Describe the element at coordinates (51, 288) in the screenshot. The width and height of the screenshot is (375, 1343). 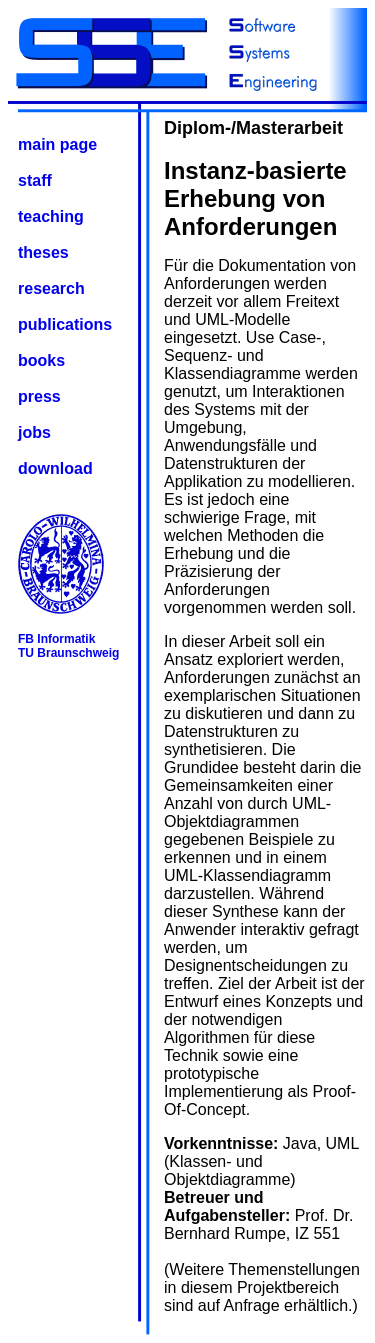
I see `research` at that location.